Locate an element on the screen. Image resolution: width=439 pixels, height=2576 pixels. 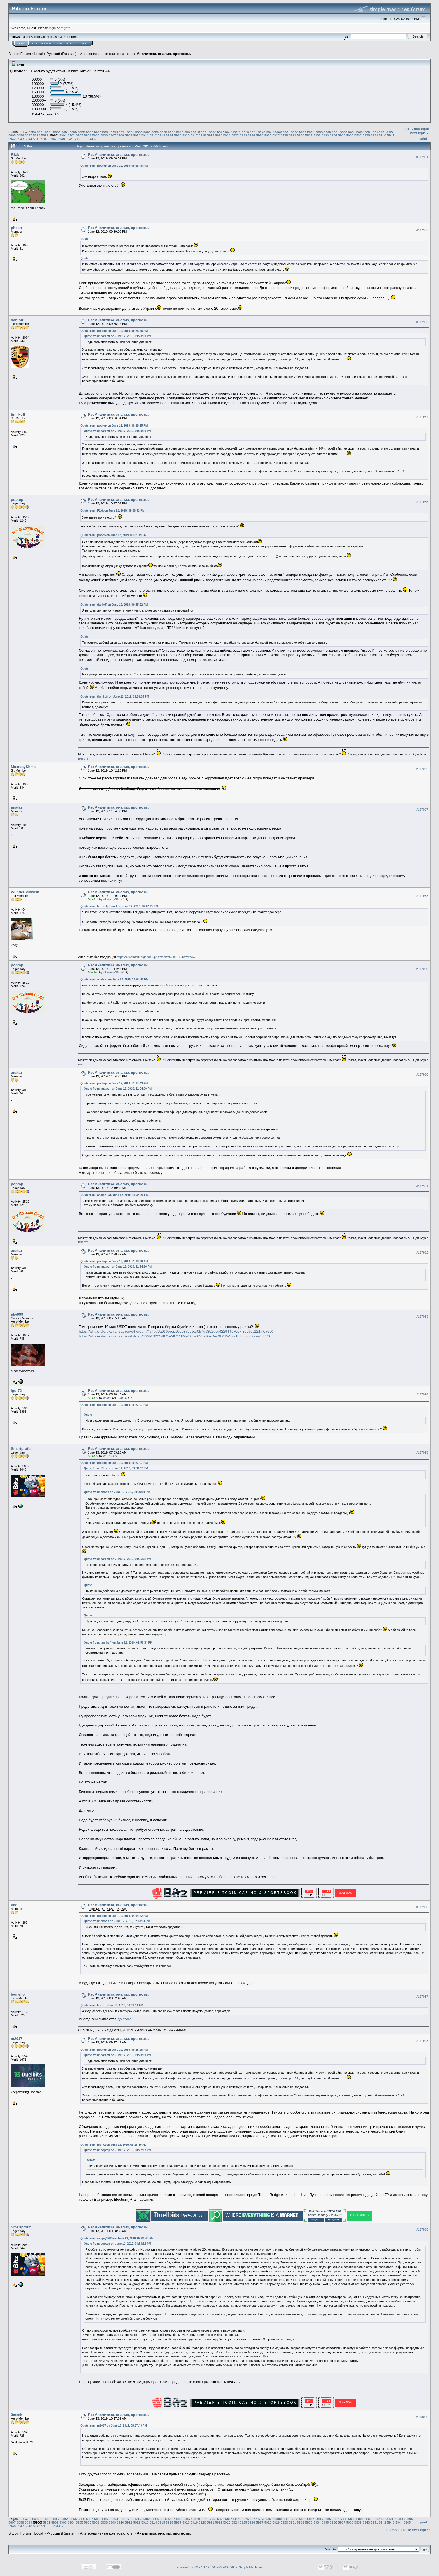
5933 is located at coordinates (325, 135).